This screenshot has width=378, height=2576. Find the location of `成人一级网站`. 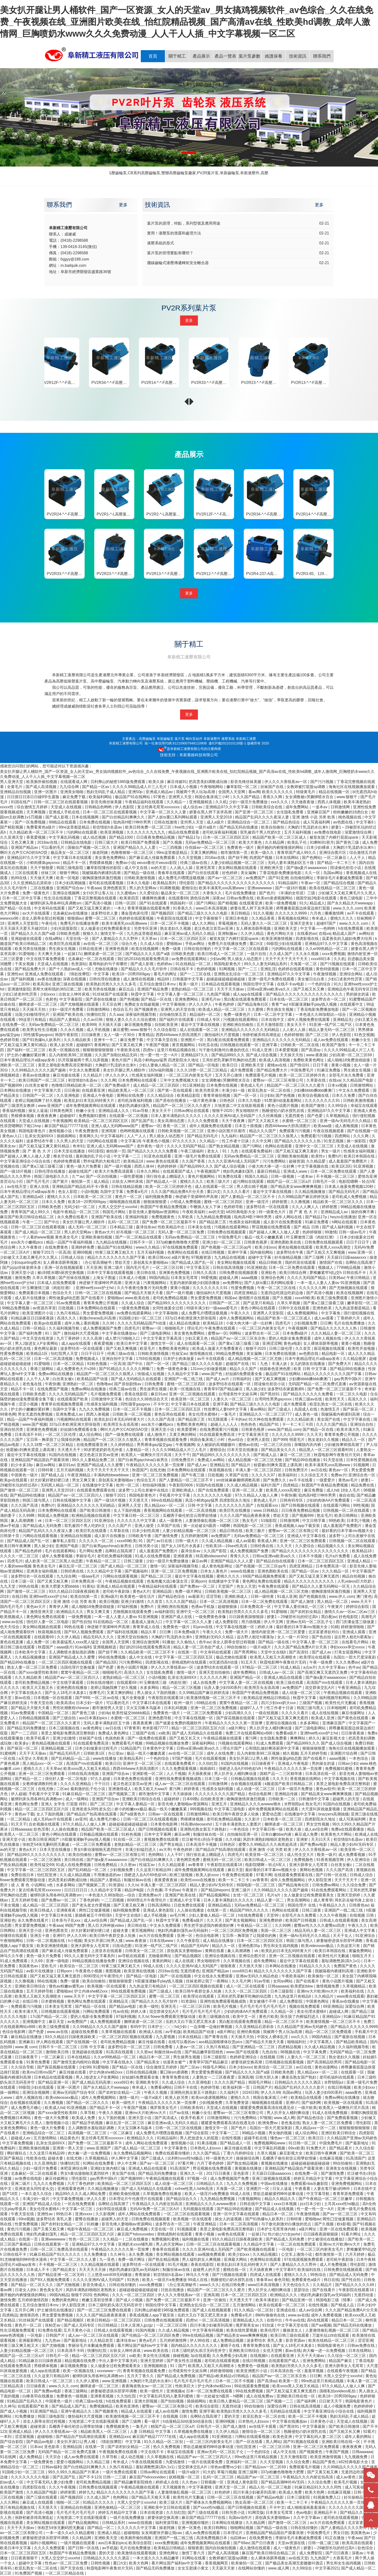

成人一级网站 is located at coordinates (77, 1799).